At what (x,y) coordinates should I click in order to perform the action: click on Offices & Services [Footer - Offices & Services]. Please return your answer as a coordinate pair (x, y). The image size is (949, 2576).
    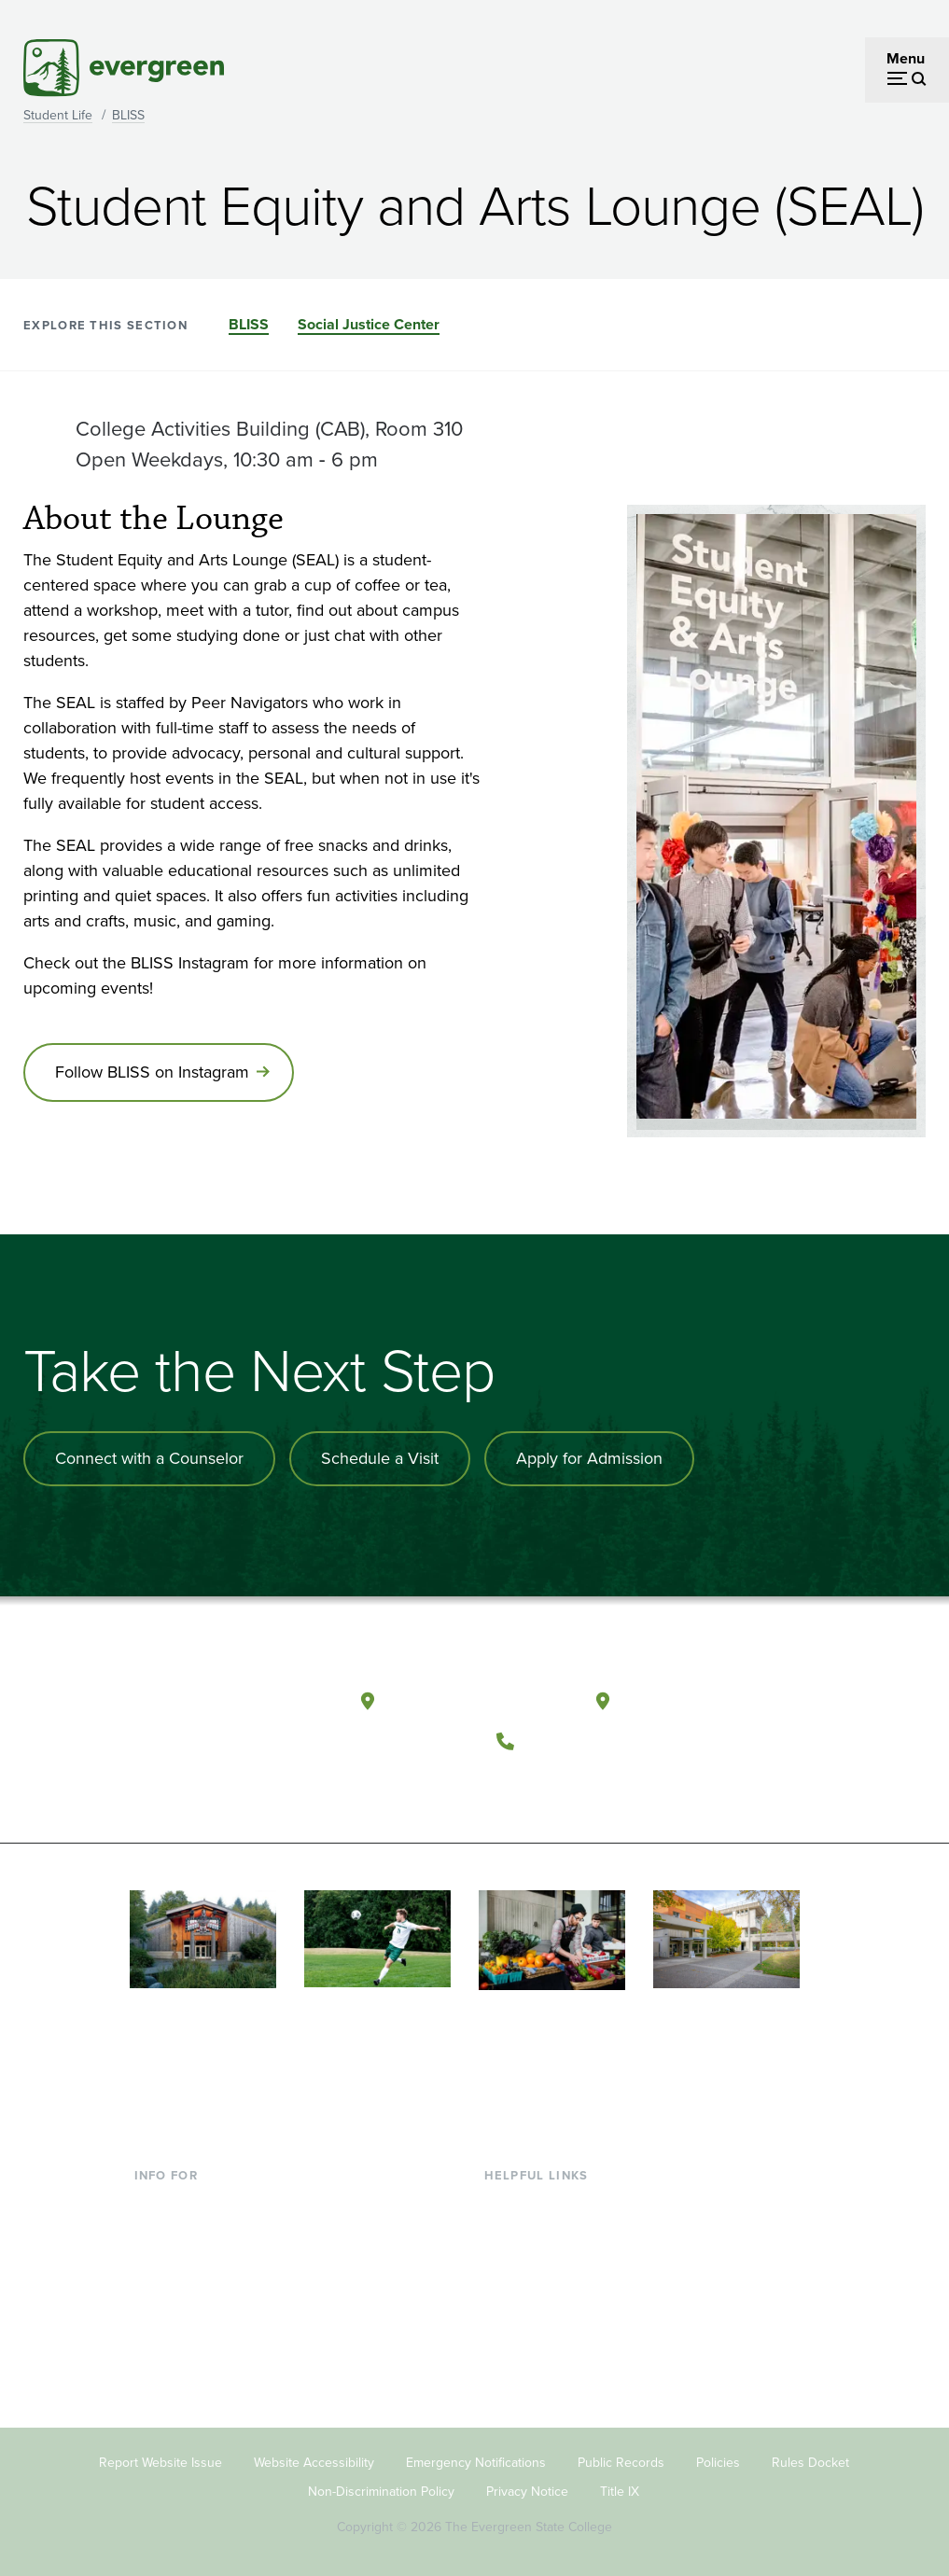
    Looking at the image, I should click on (543, 2262).